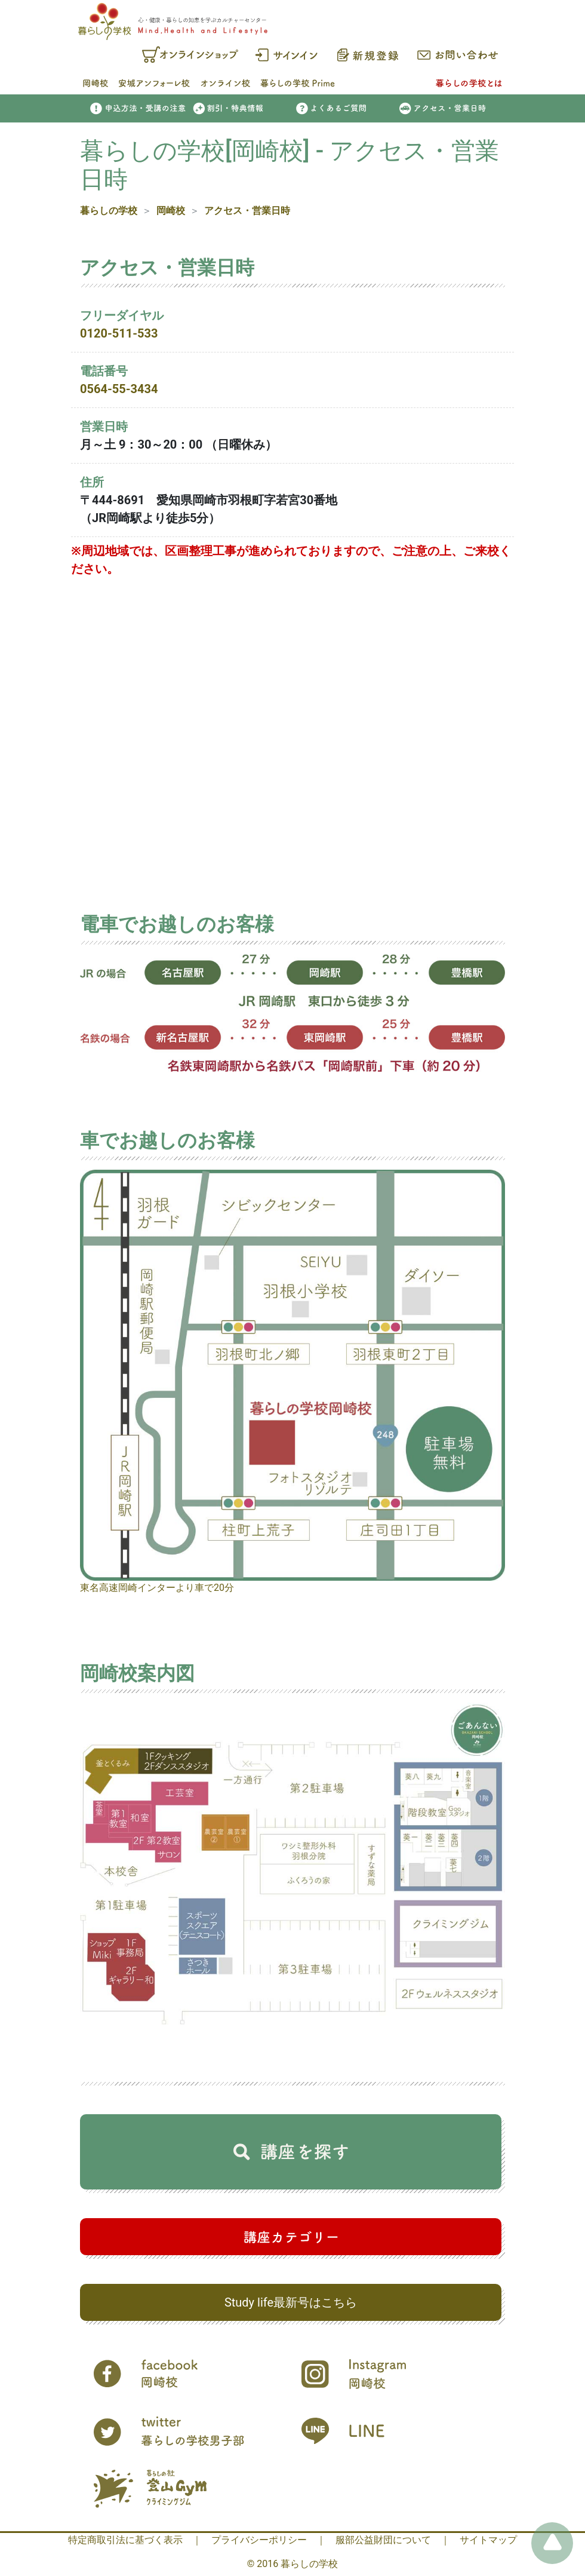 Image resolution: width=585 pixels, height=2576 pixels. What do you see at coordinates (170, 210) in the screenshot?
I see `岡崎校` at bounding box center [170, 210].